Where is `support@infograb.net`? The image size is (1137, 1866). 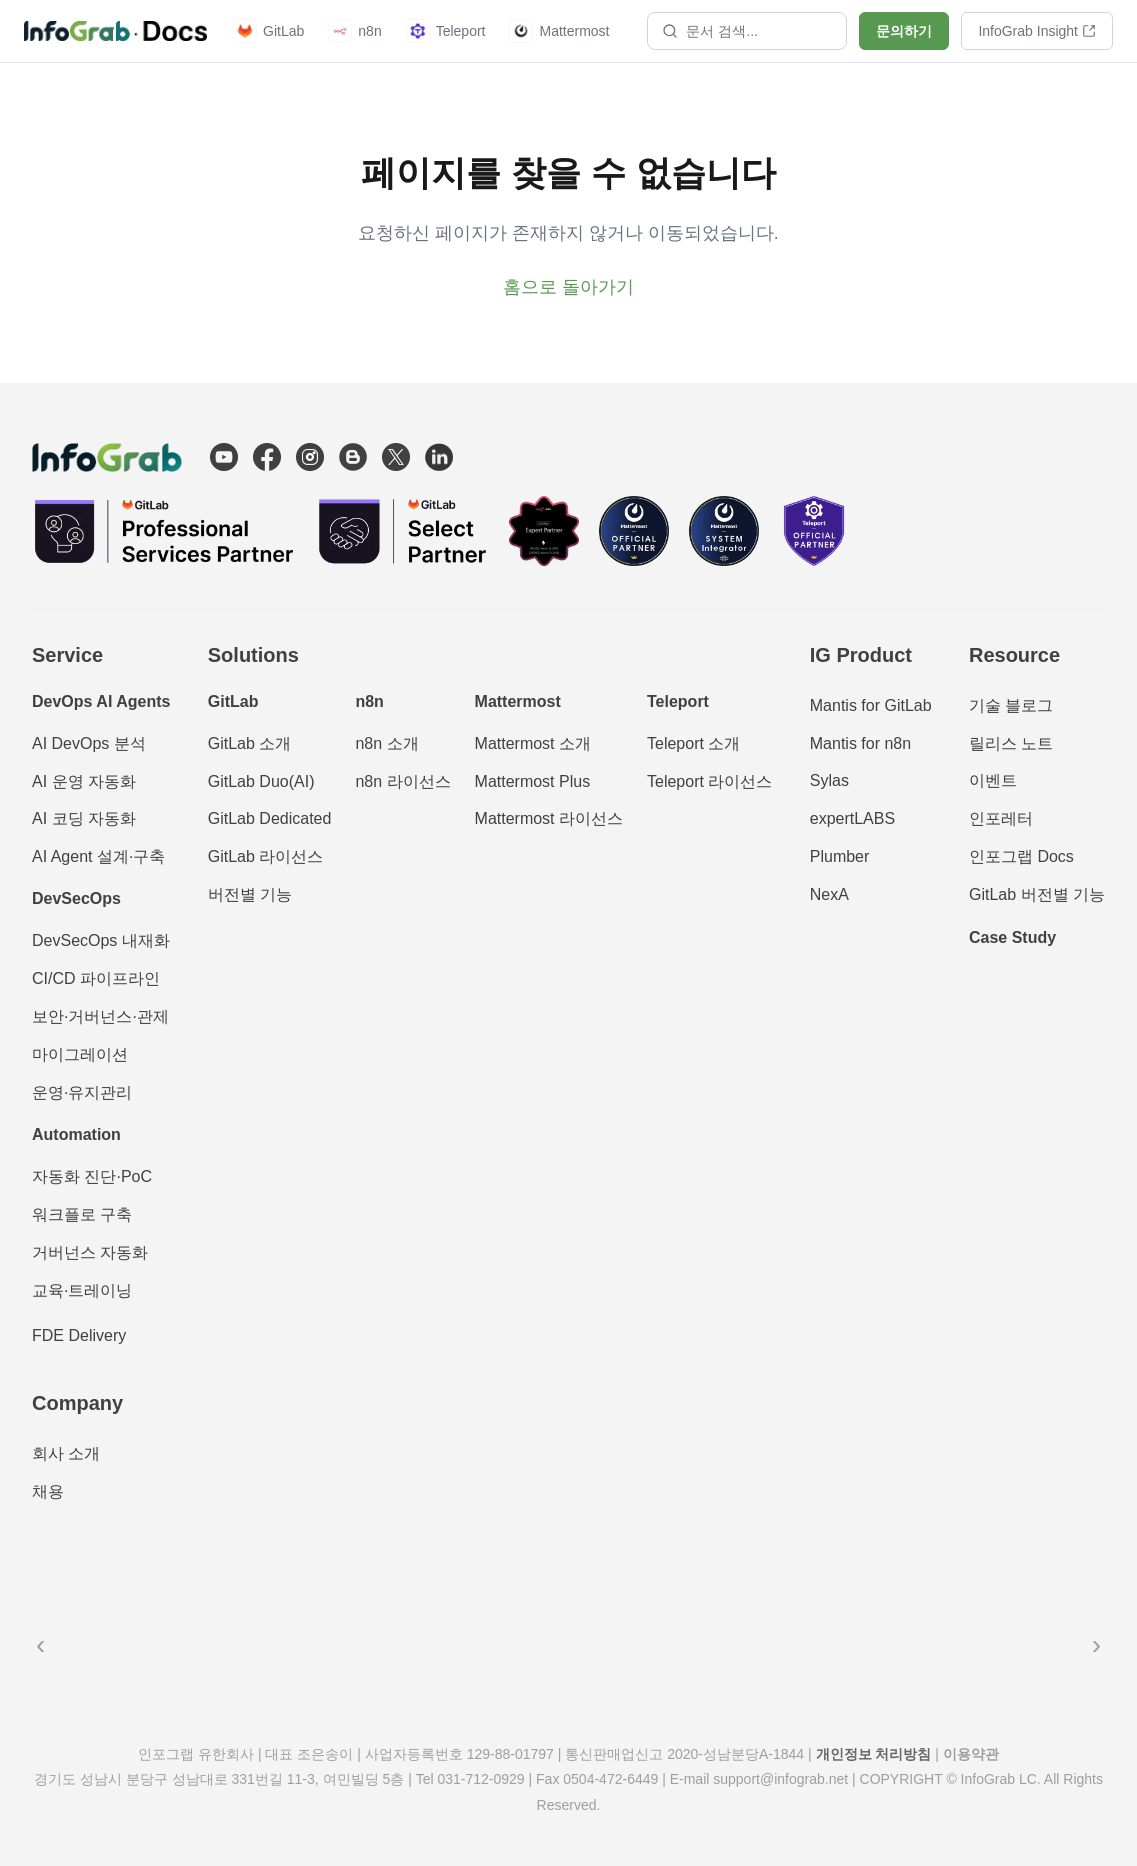
support@infograb.net is located at coordinates (780, 1779).